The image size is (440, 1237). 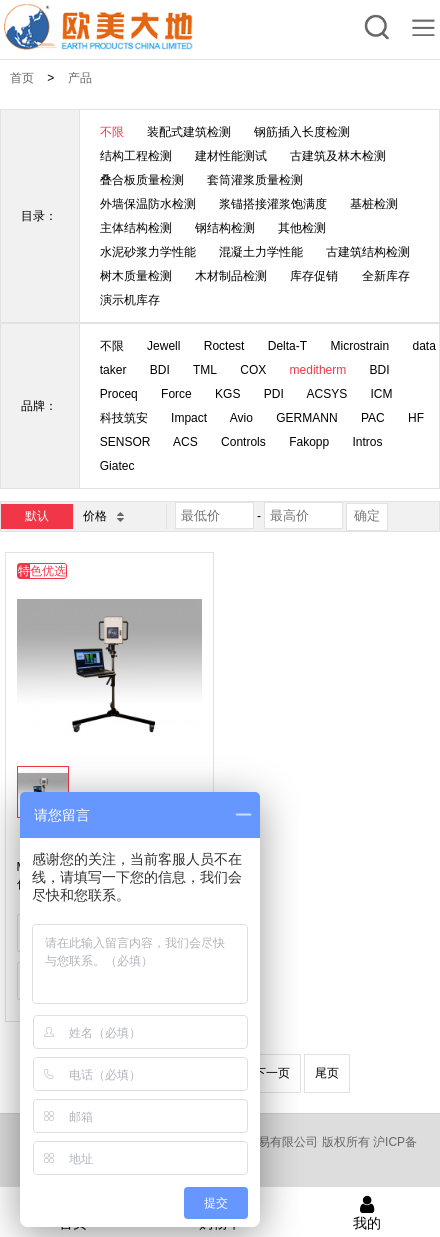 I want to click on 产品, so click(x=80, y=78).